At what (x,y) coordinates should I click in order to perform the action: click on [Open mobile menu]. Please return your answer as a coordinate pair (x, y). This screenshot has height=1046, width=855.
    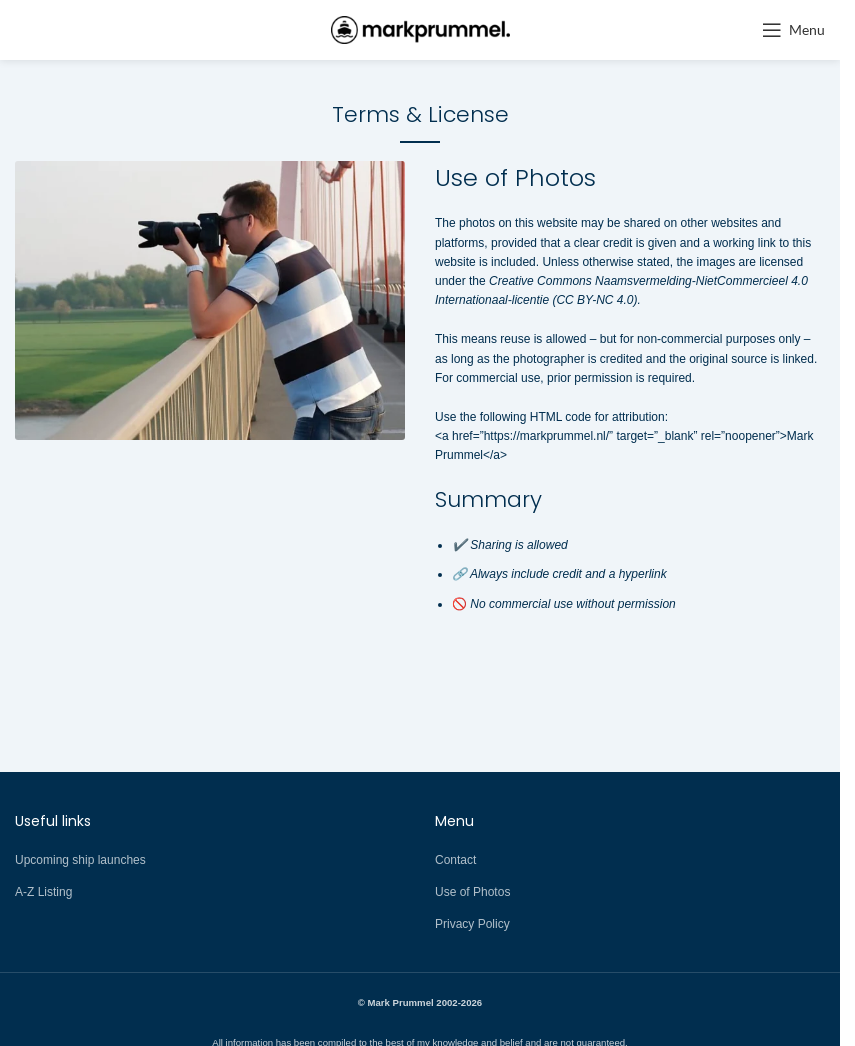
    Looking at the image, I should click on (793, 30).